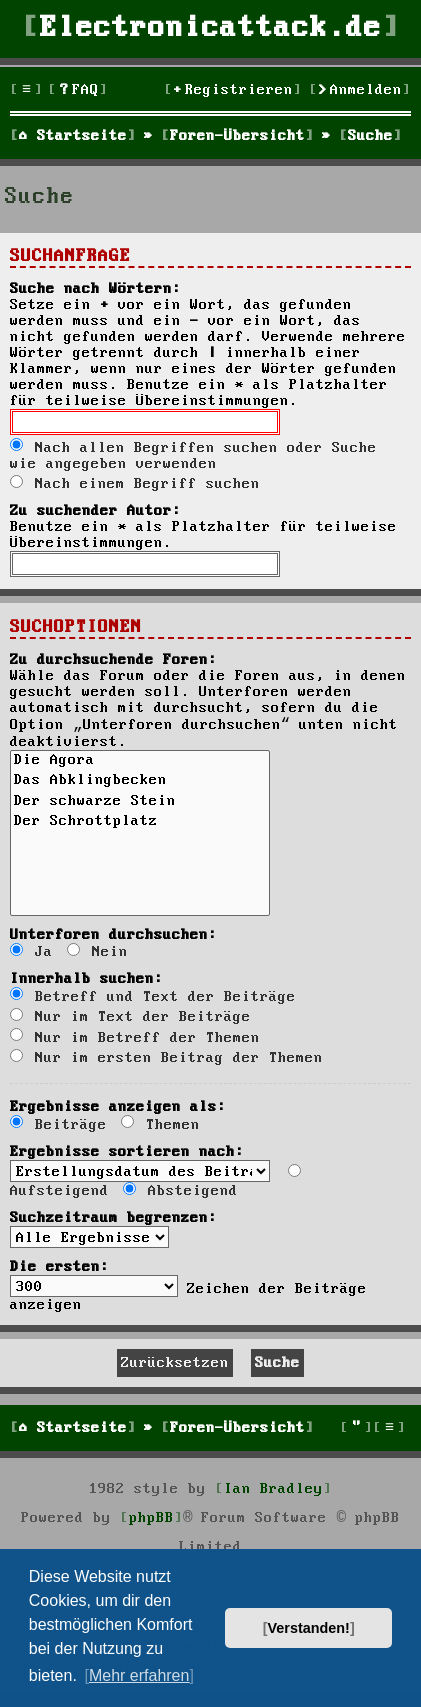  Describe the element at coordinates (135, 1038) in the screenshot. I see `Nur im Betreff der Themen` at that location.